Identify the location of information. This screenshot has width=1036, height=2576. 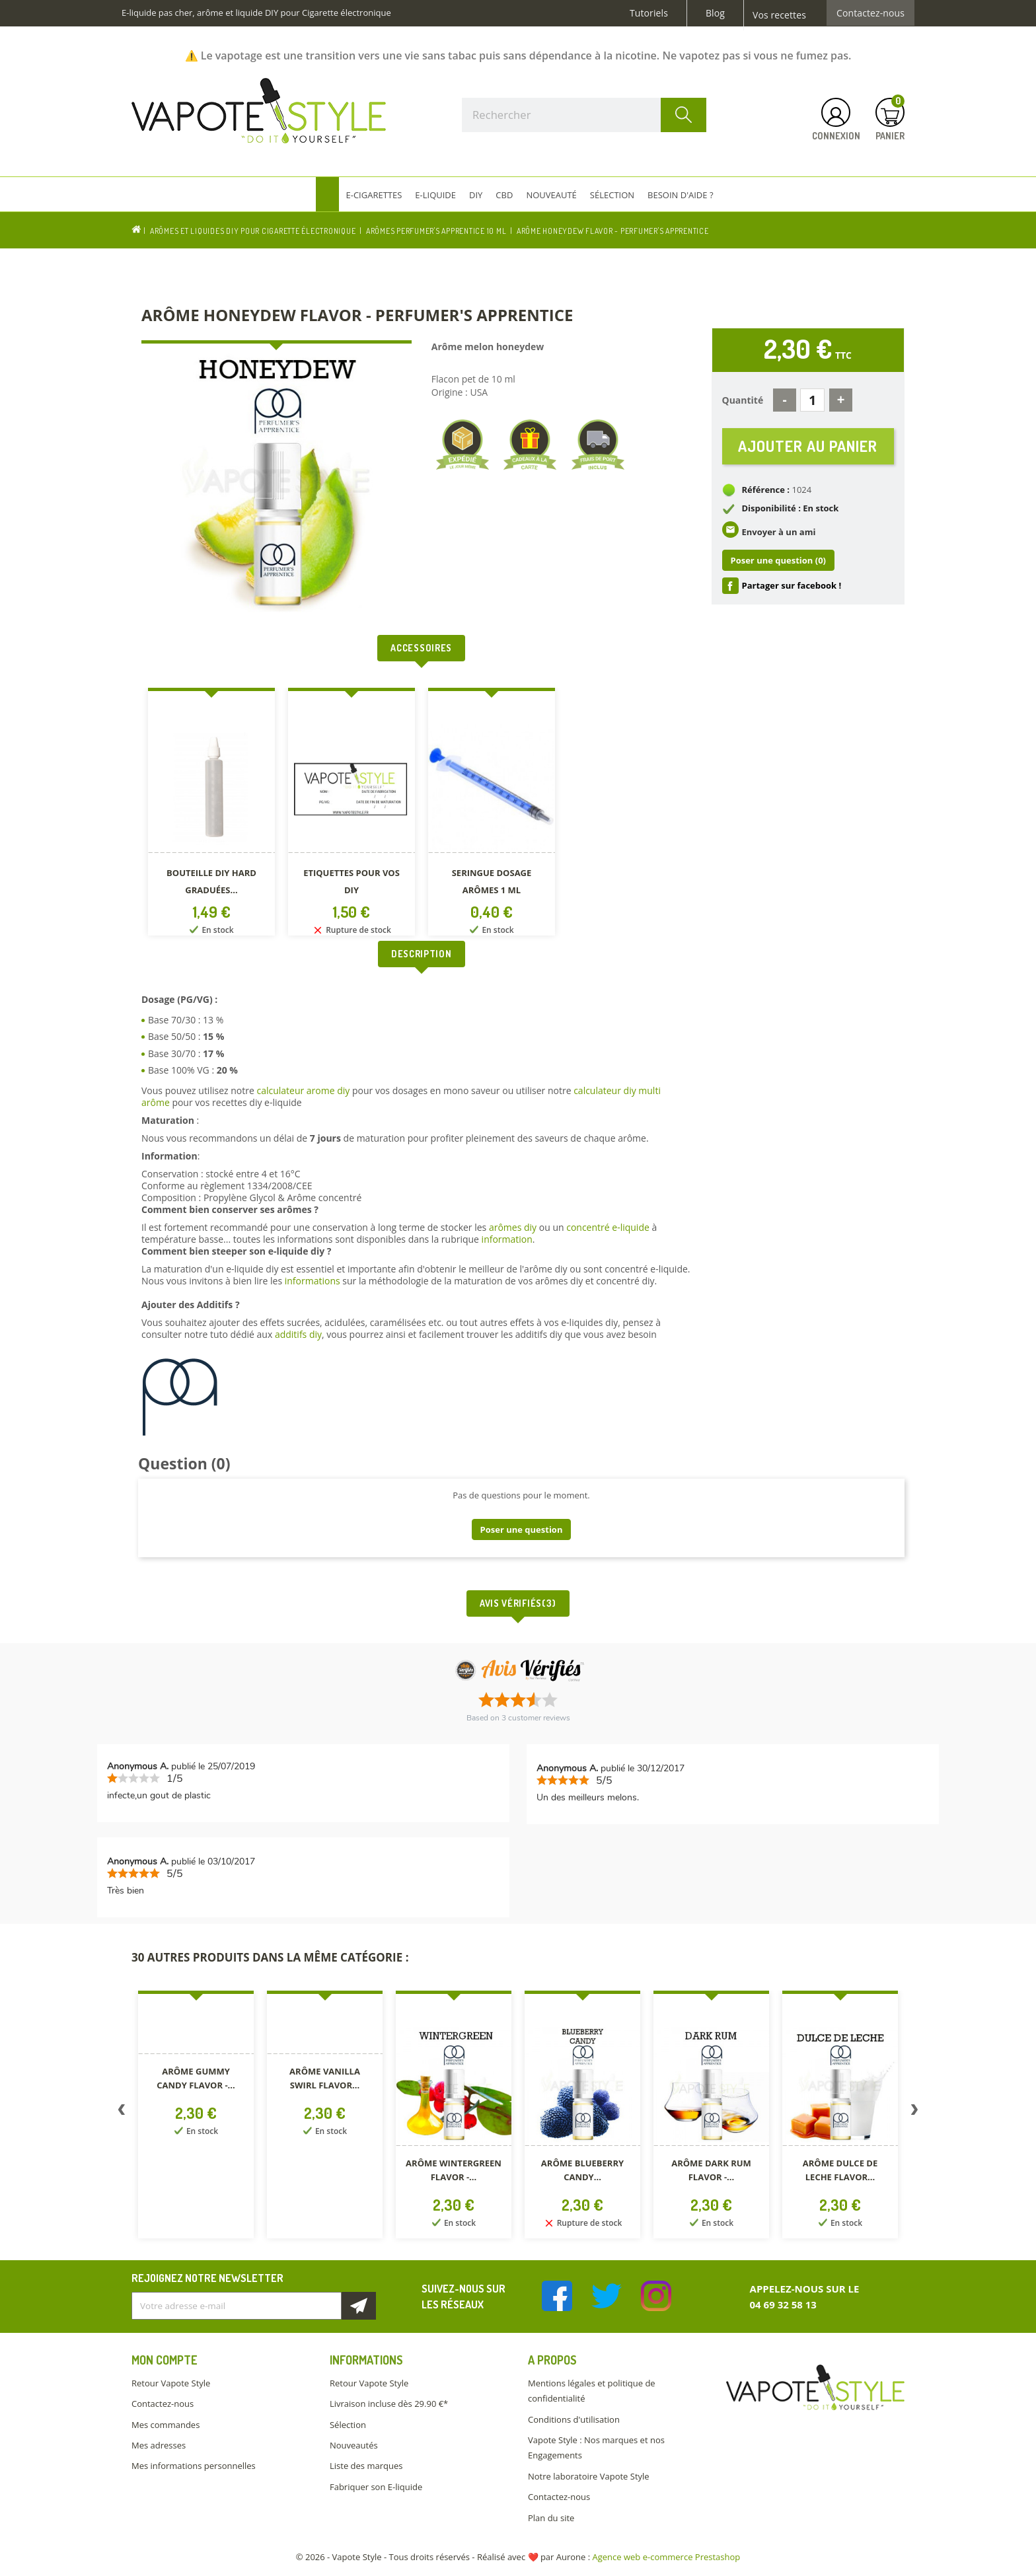
(507, 1239).